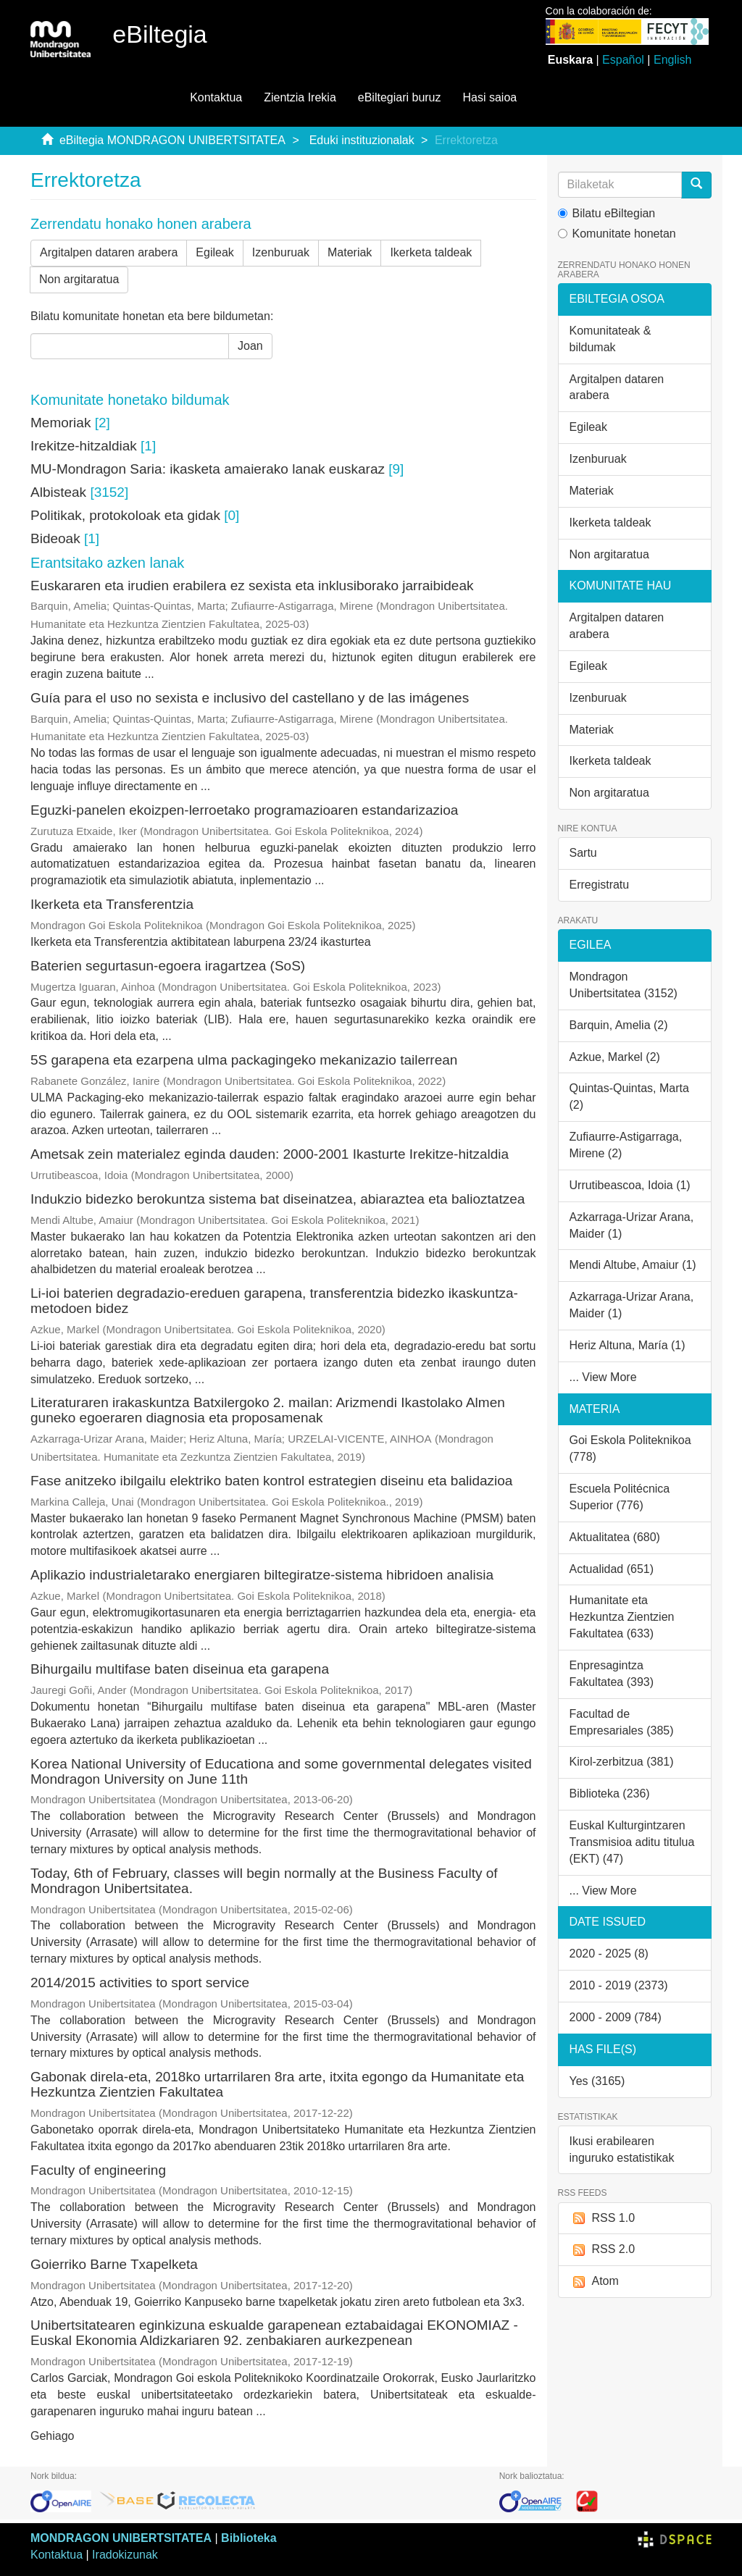 Image resolution: width=742 pixels, height=2576 pixels. What do you see at coordinates (271, 1480) in the screenshot?
I see `Fase anitzeko ibilgailu elektriko baten kontrol estrategien diseinu eta balidazioa` at bounding box center [271, 1480].